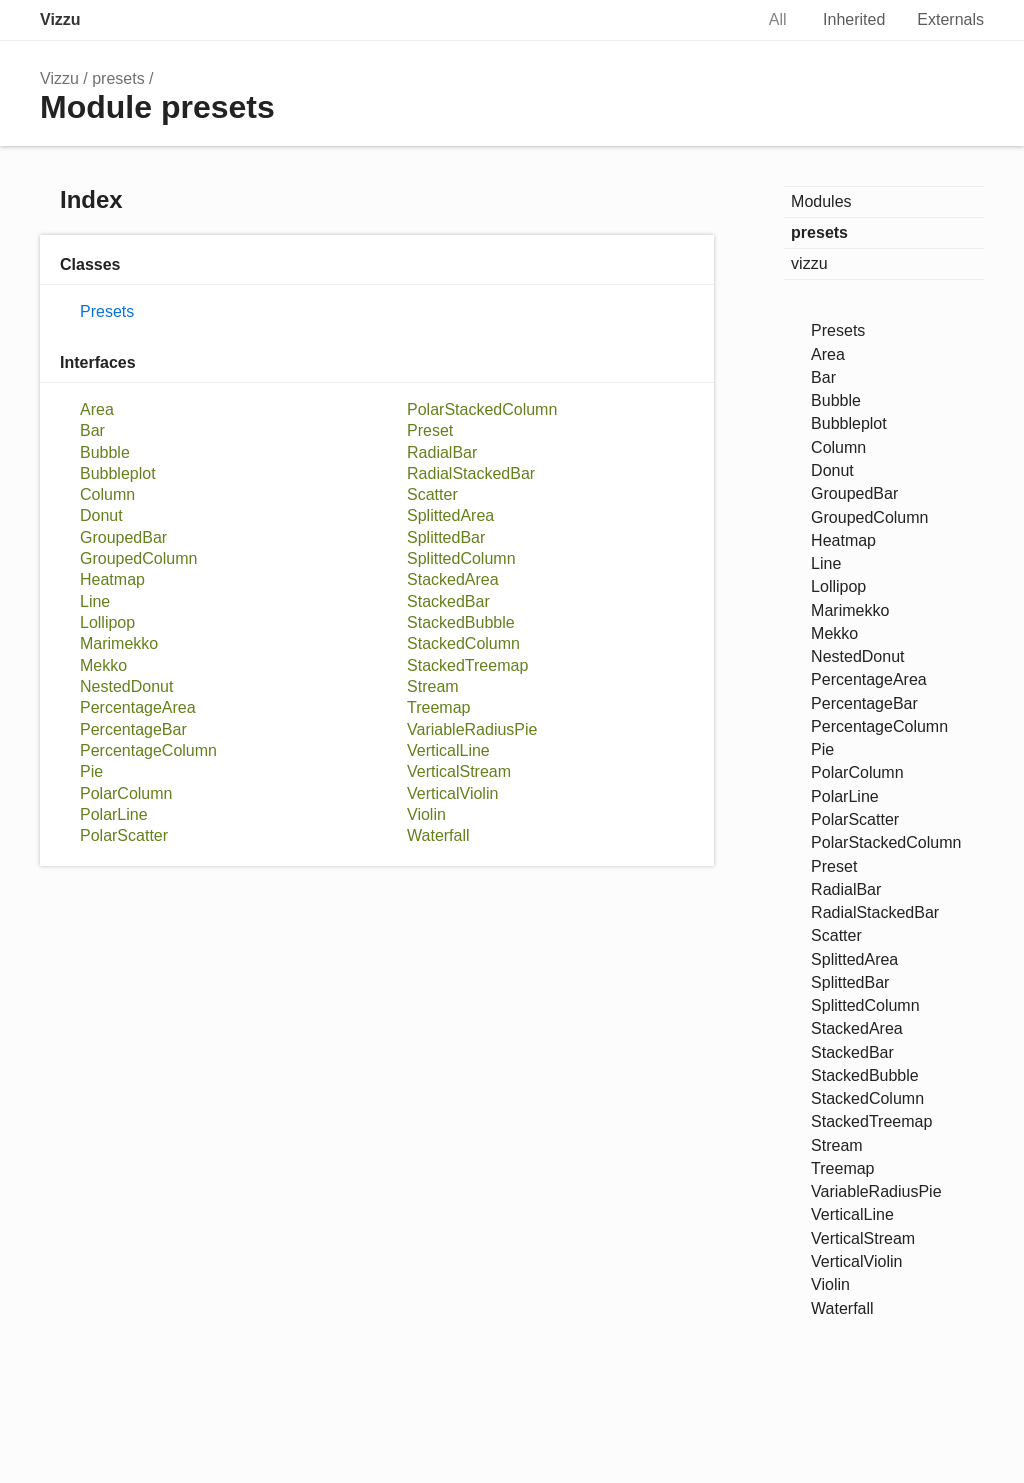  Describe the element at coordinates (430, 430) in the screenshot. I see `Preset` at that location.